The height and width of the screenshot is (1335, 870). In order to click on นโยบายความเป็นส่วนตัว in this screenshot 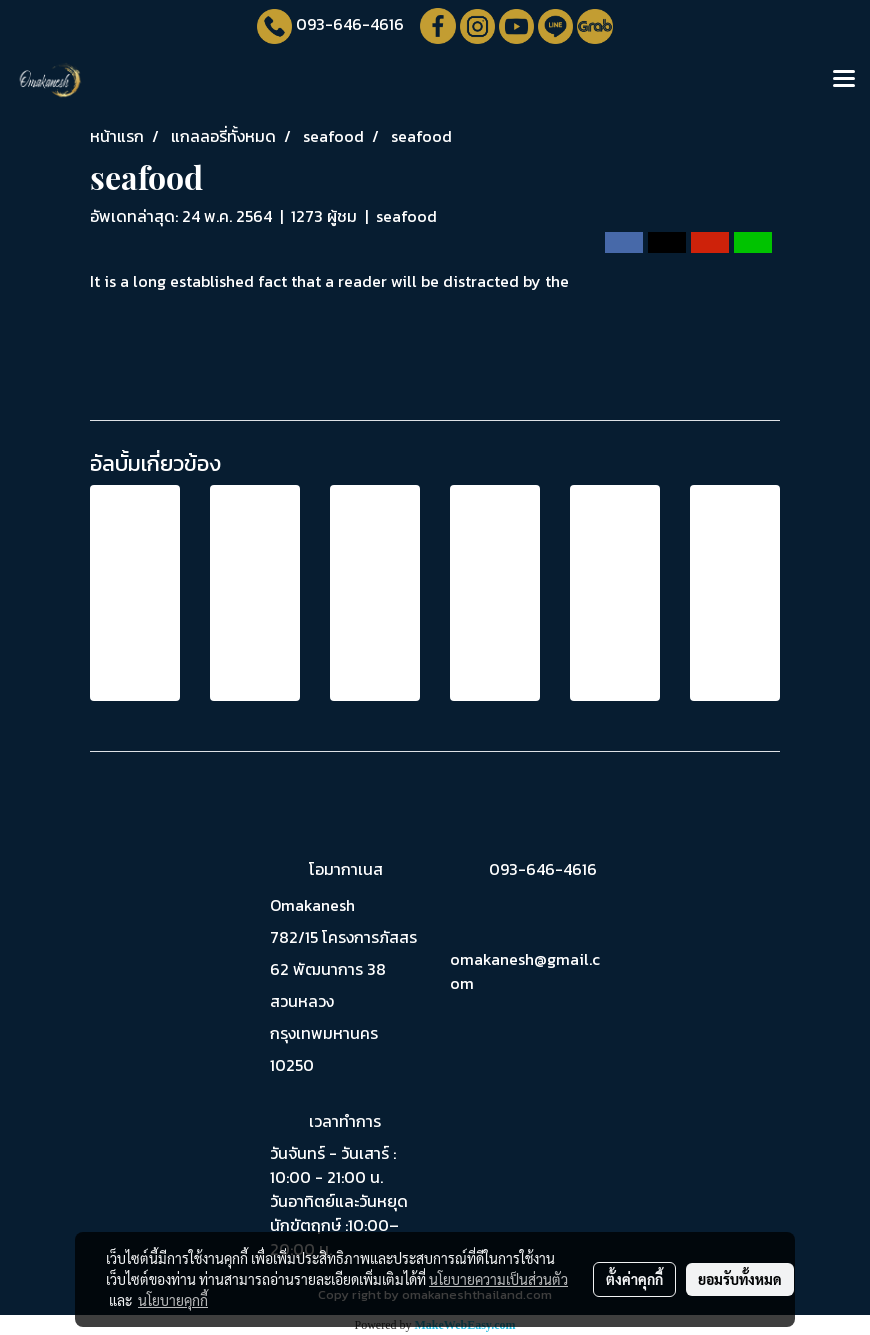, I will do `click(498, 1279)`.